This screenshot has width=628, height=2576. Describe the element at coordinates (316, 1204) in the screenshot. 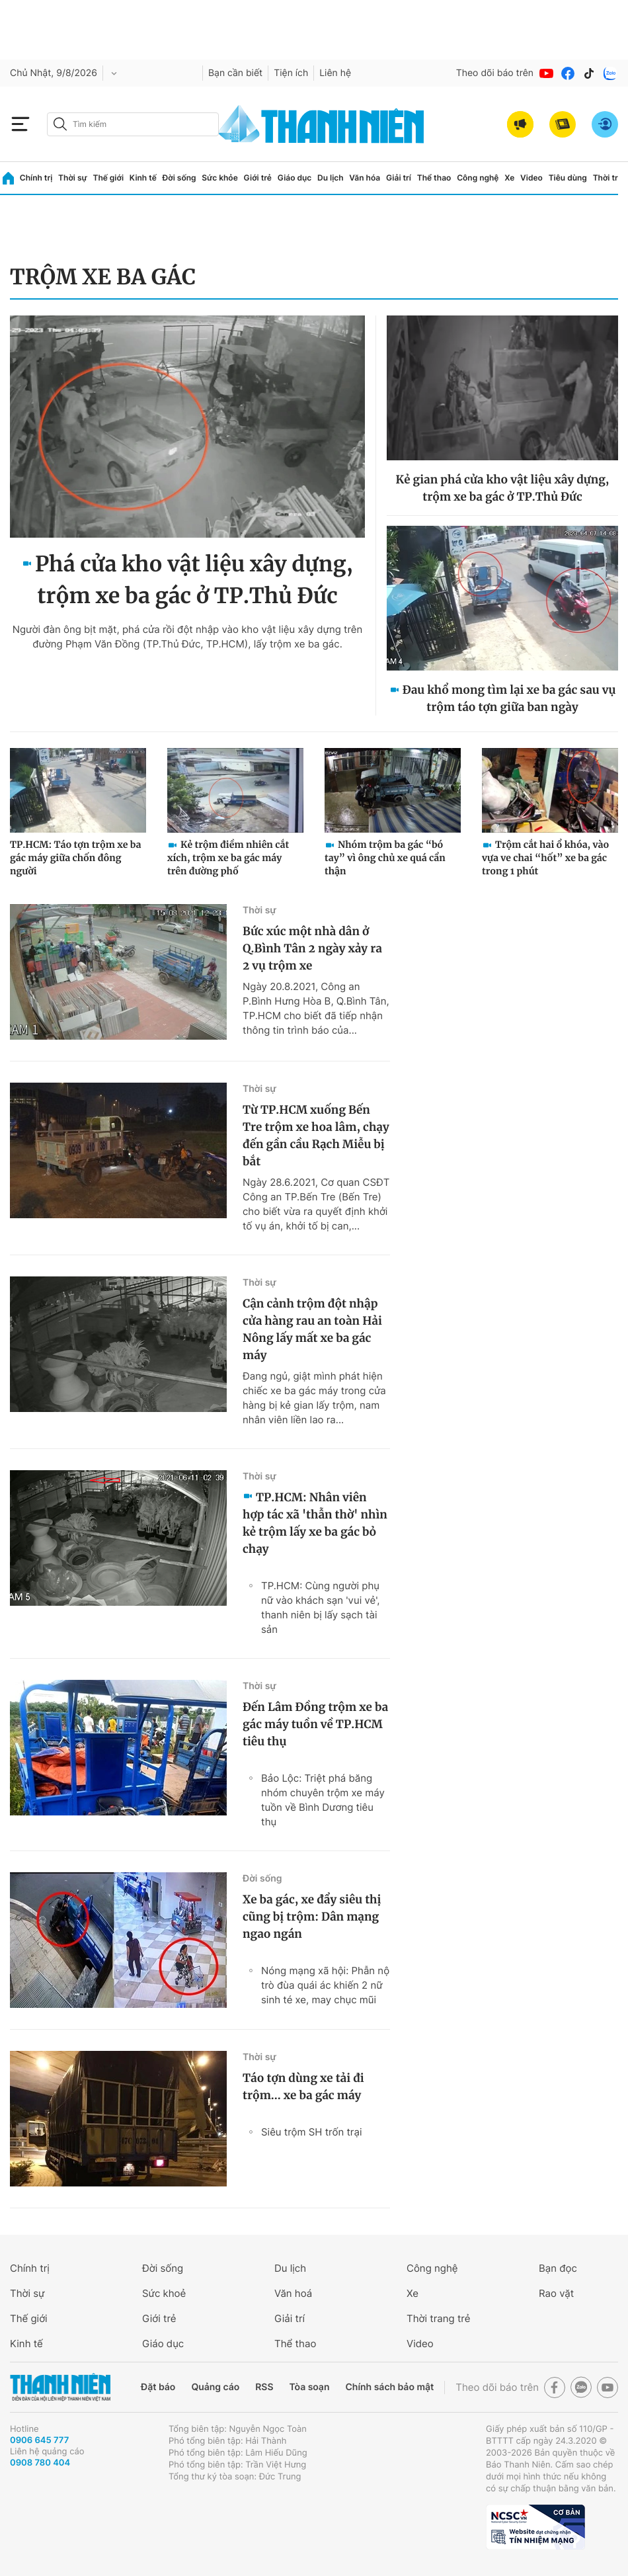

I see `Ngày 28.6.2021, Cơ quan CSĐT Công an TP.Bến Tre (Bến Tre) cho biết vừa ra quyết định khởi tố vụ án, khởi tố bị can,...` at that location.